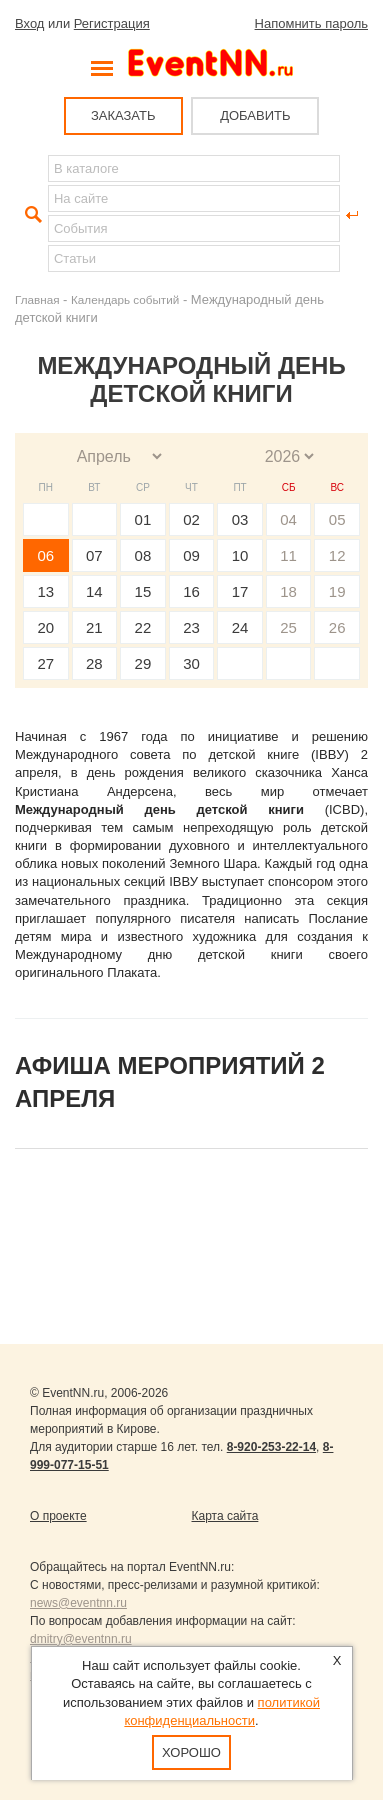  Describe the element at coordinates (37, 299) in the screenshot. I see `Главная` at that location.